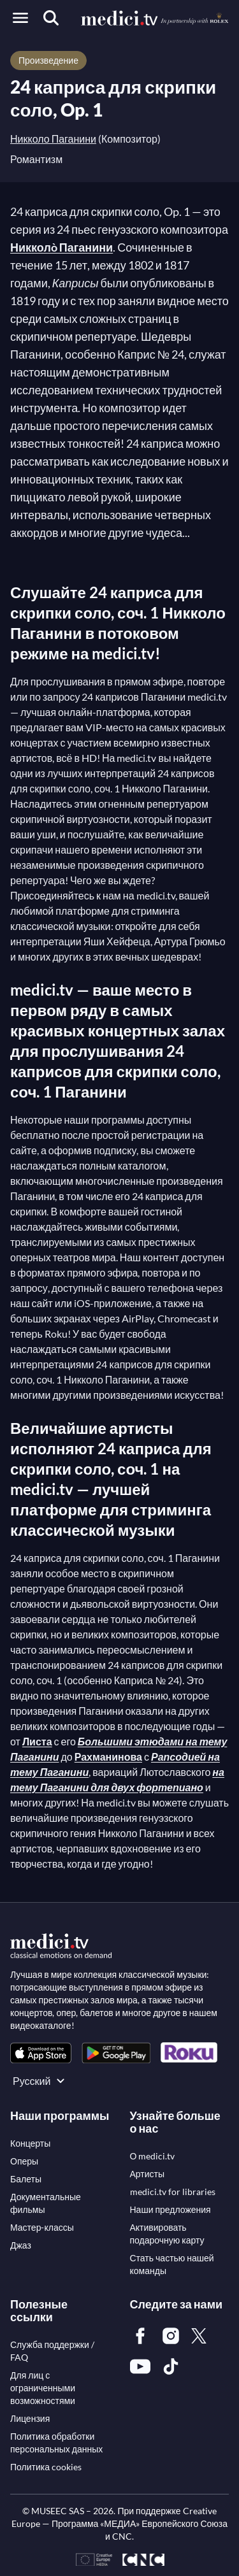  What do you see at coordinates (53, 138) in the screenshot?
I see `Никколо Паганини` at bounding box center [53, 138].